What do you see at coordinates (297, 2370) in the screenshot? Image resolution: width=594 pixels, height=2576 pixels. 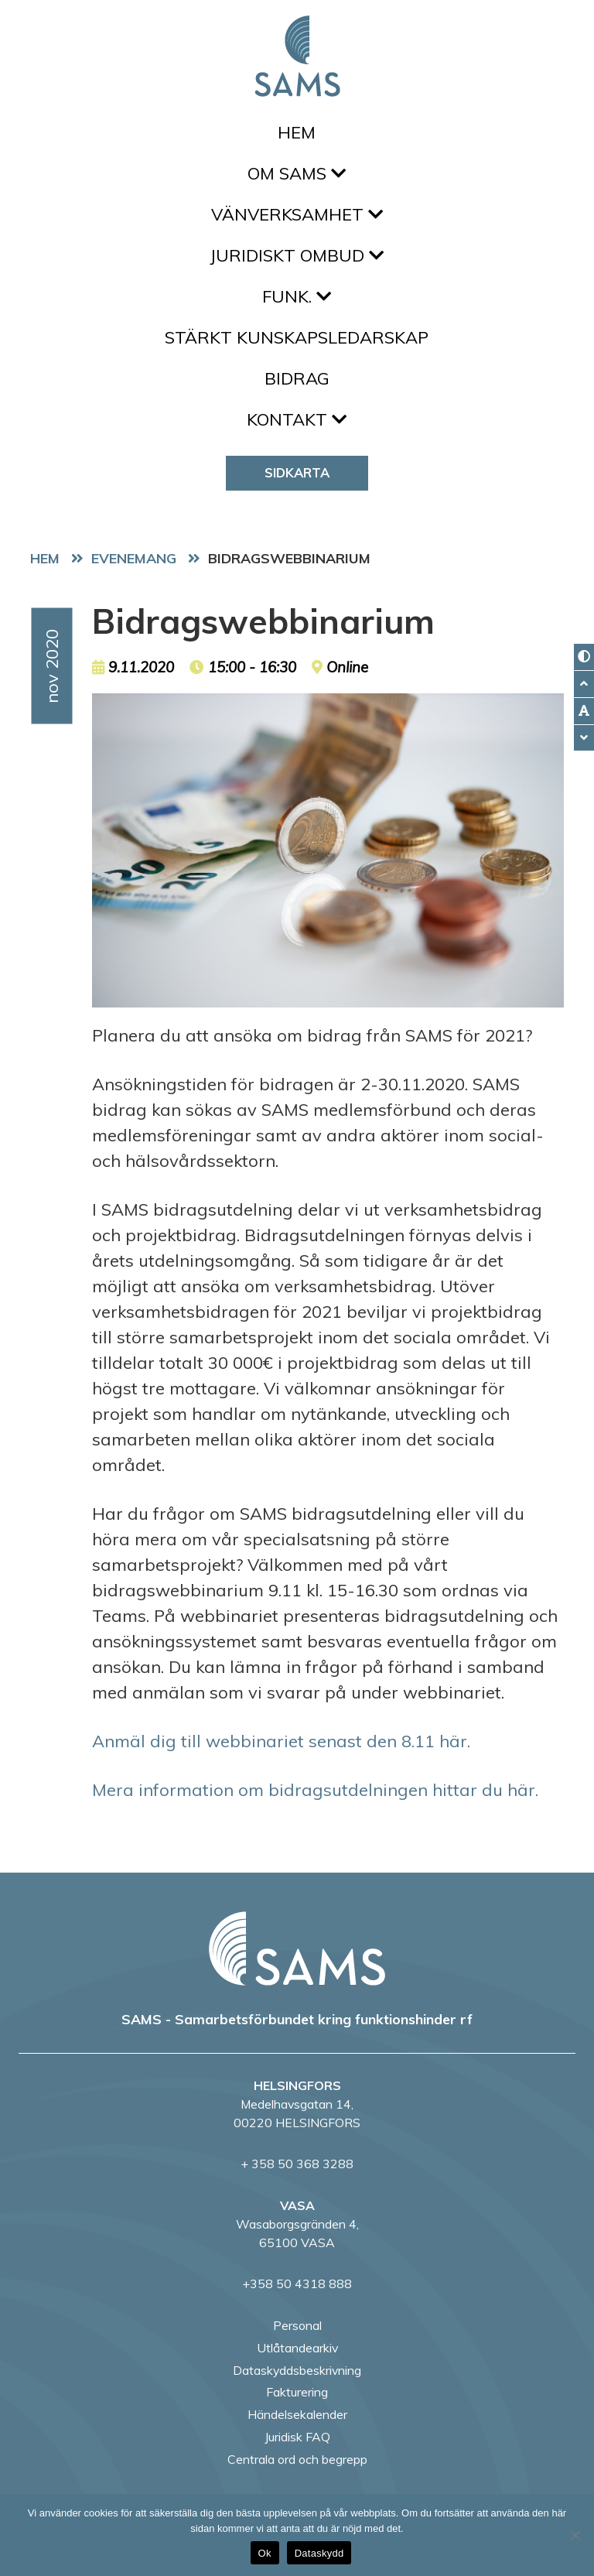 I see `Dataskyddsbeskrivning` at bounding box center [297, 2370].